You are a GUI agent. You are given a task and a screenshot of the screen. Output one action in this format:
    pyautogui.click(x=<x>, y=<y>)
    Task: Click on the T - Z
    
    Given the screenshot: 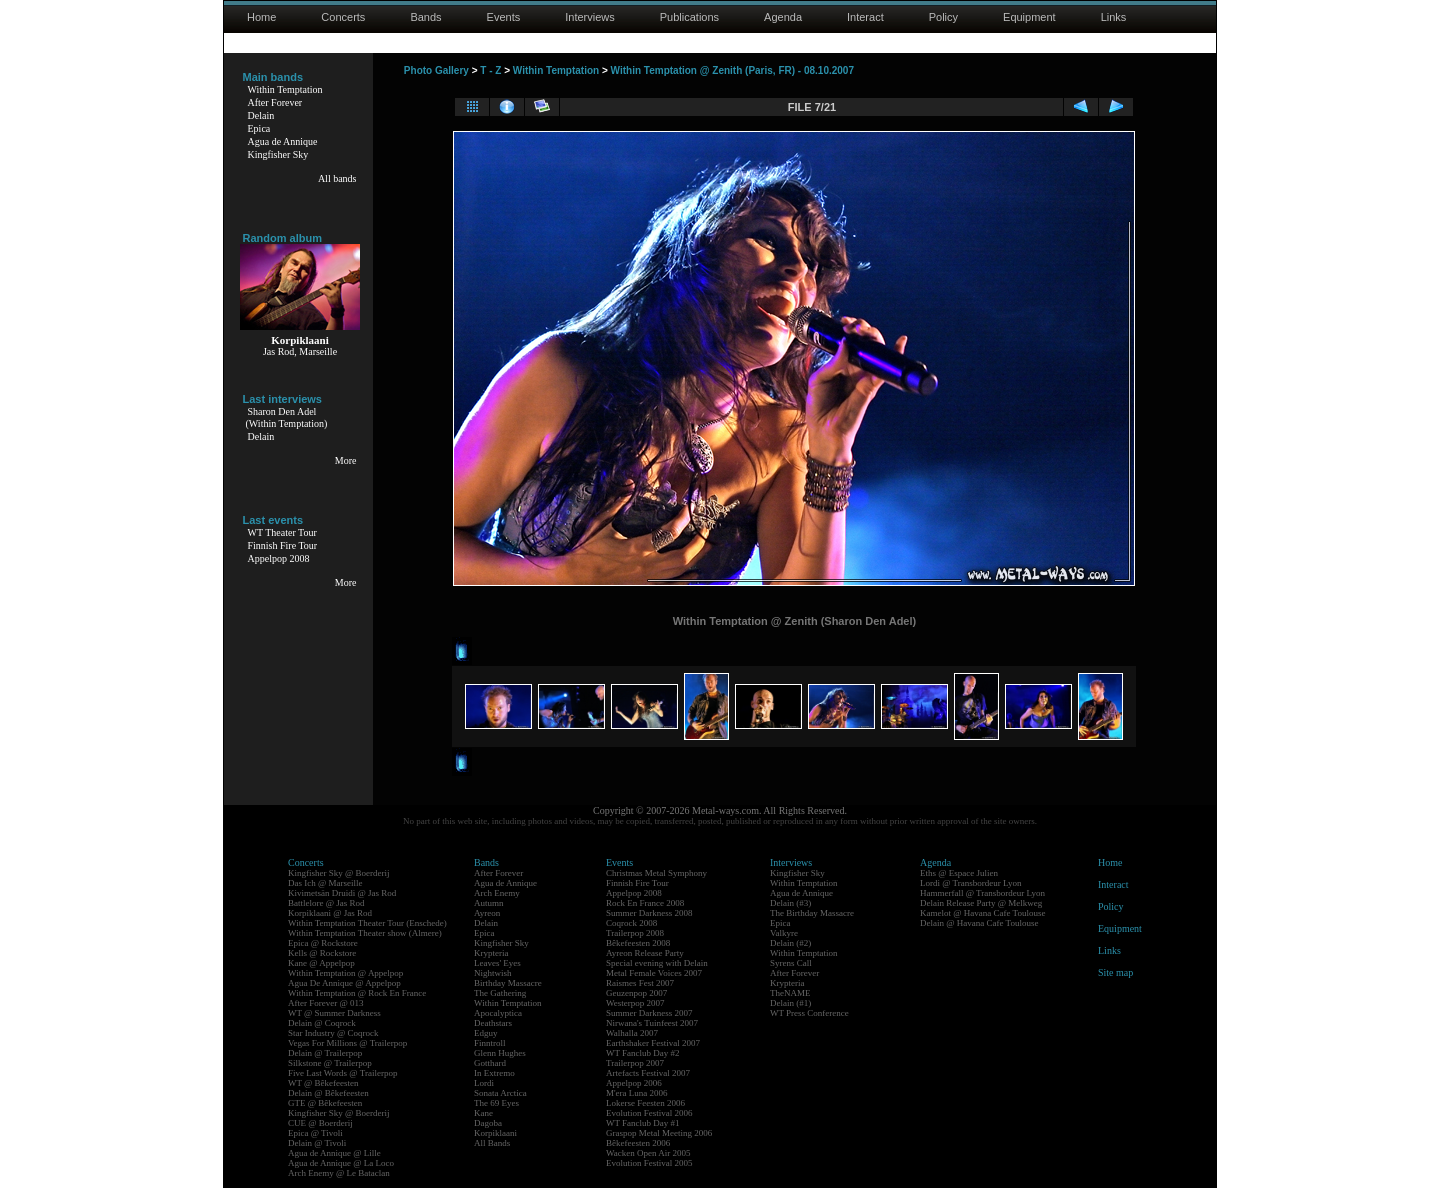 What is the action you would take?
    pyautogui.click(x=490, y=70)
    